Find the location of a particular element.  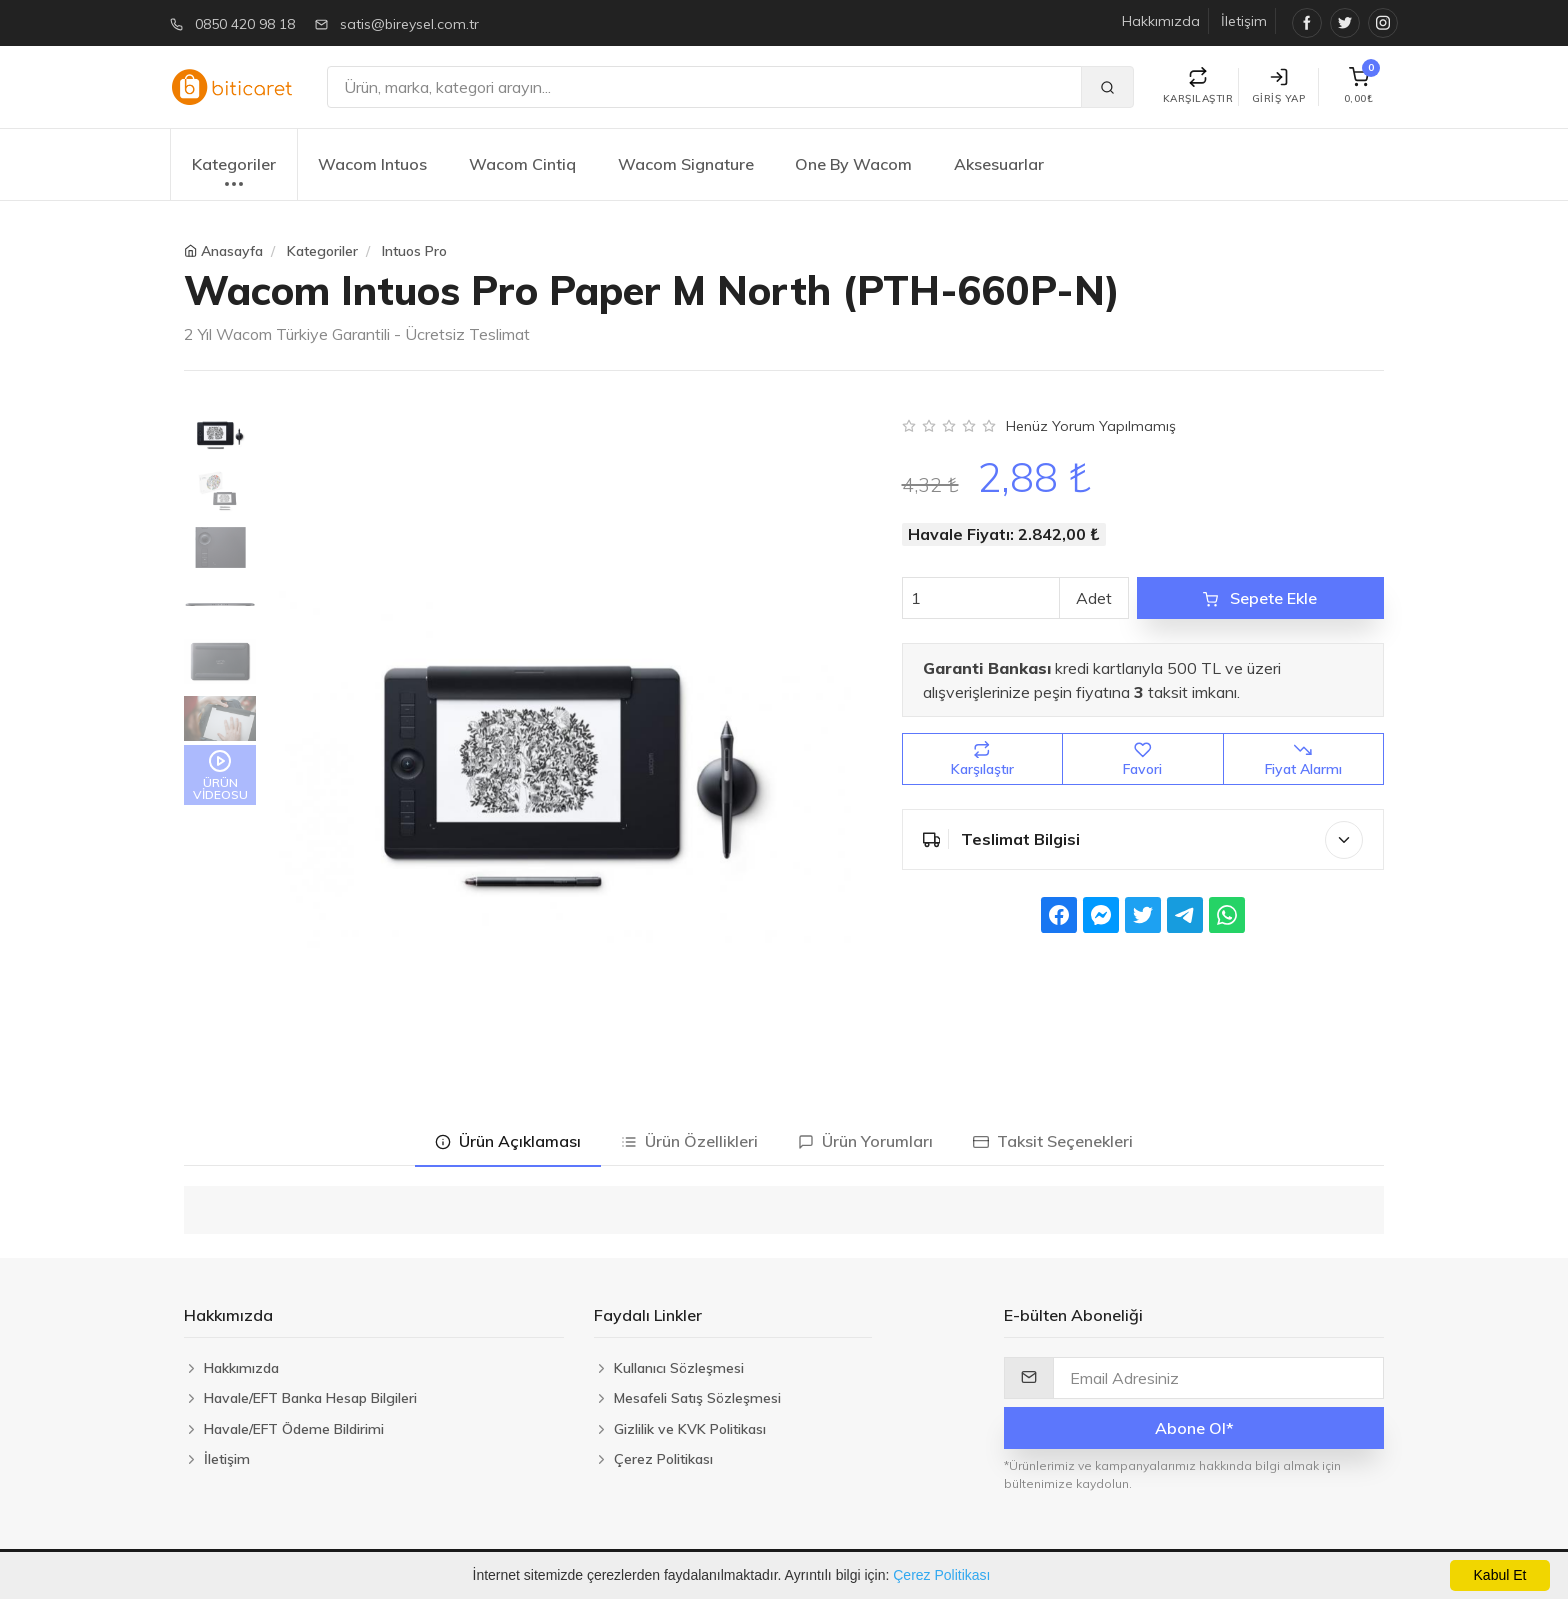

Karşılaştır is located at coordinates (982, 759).